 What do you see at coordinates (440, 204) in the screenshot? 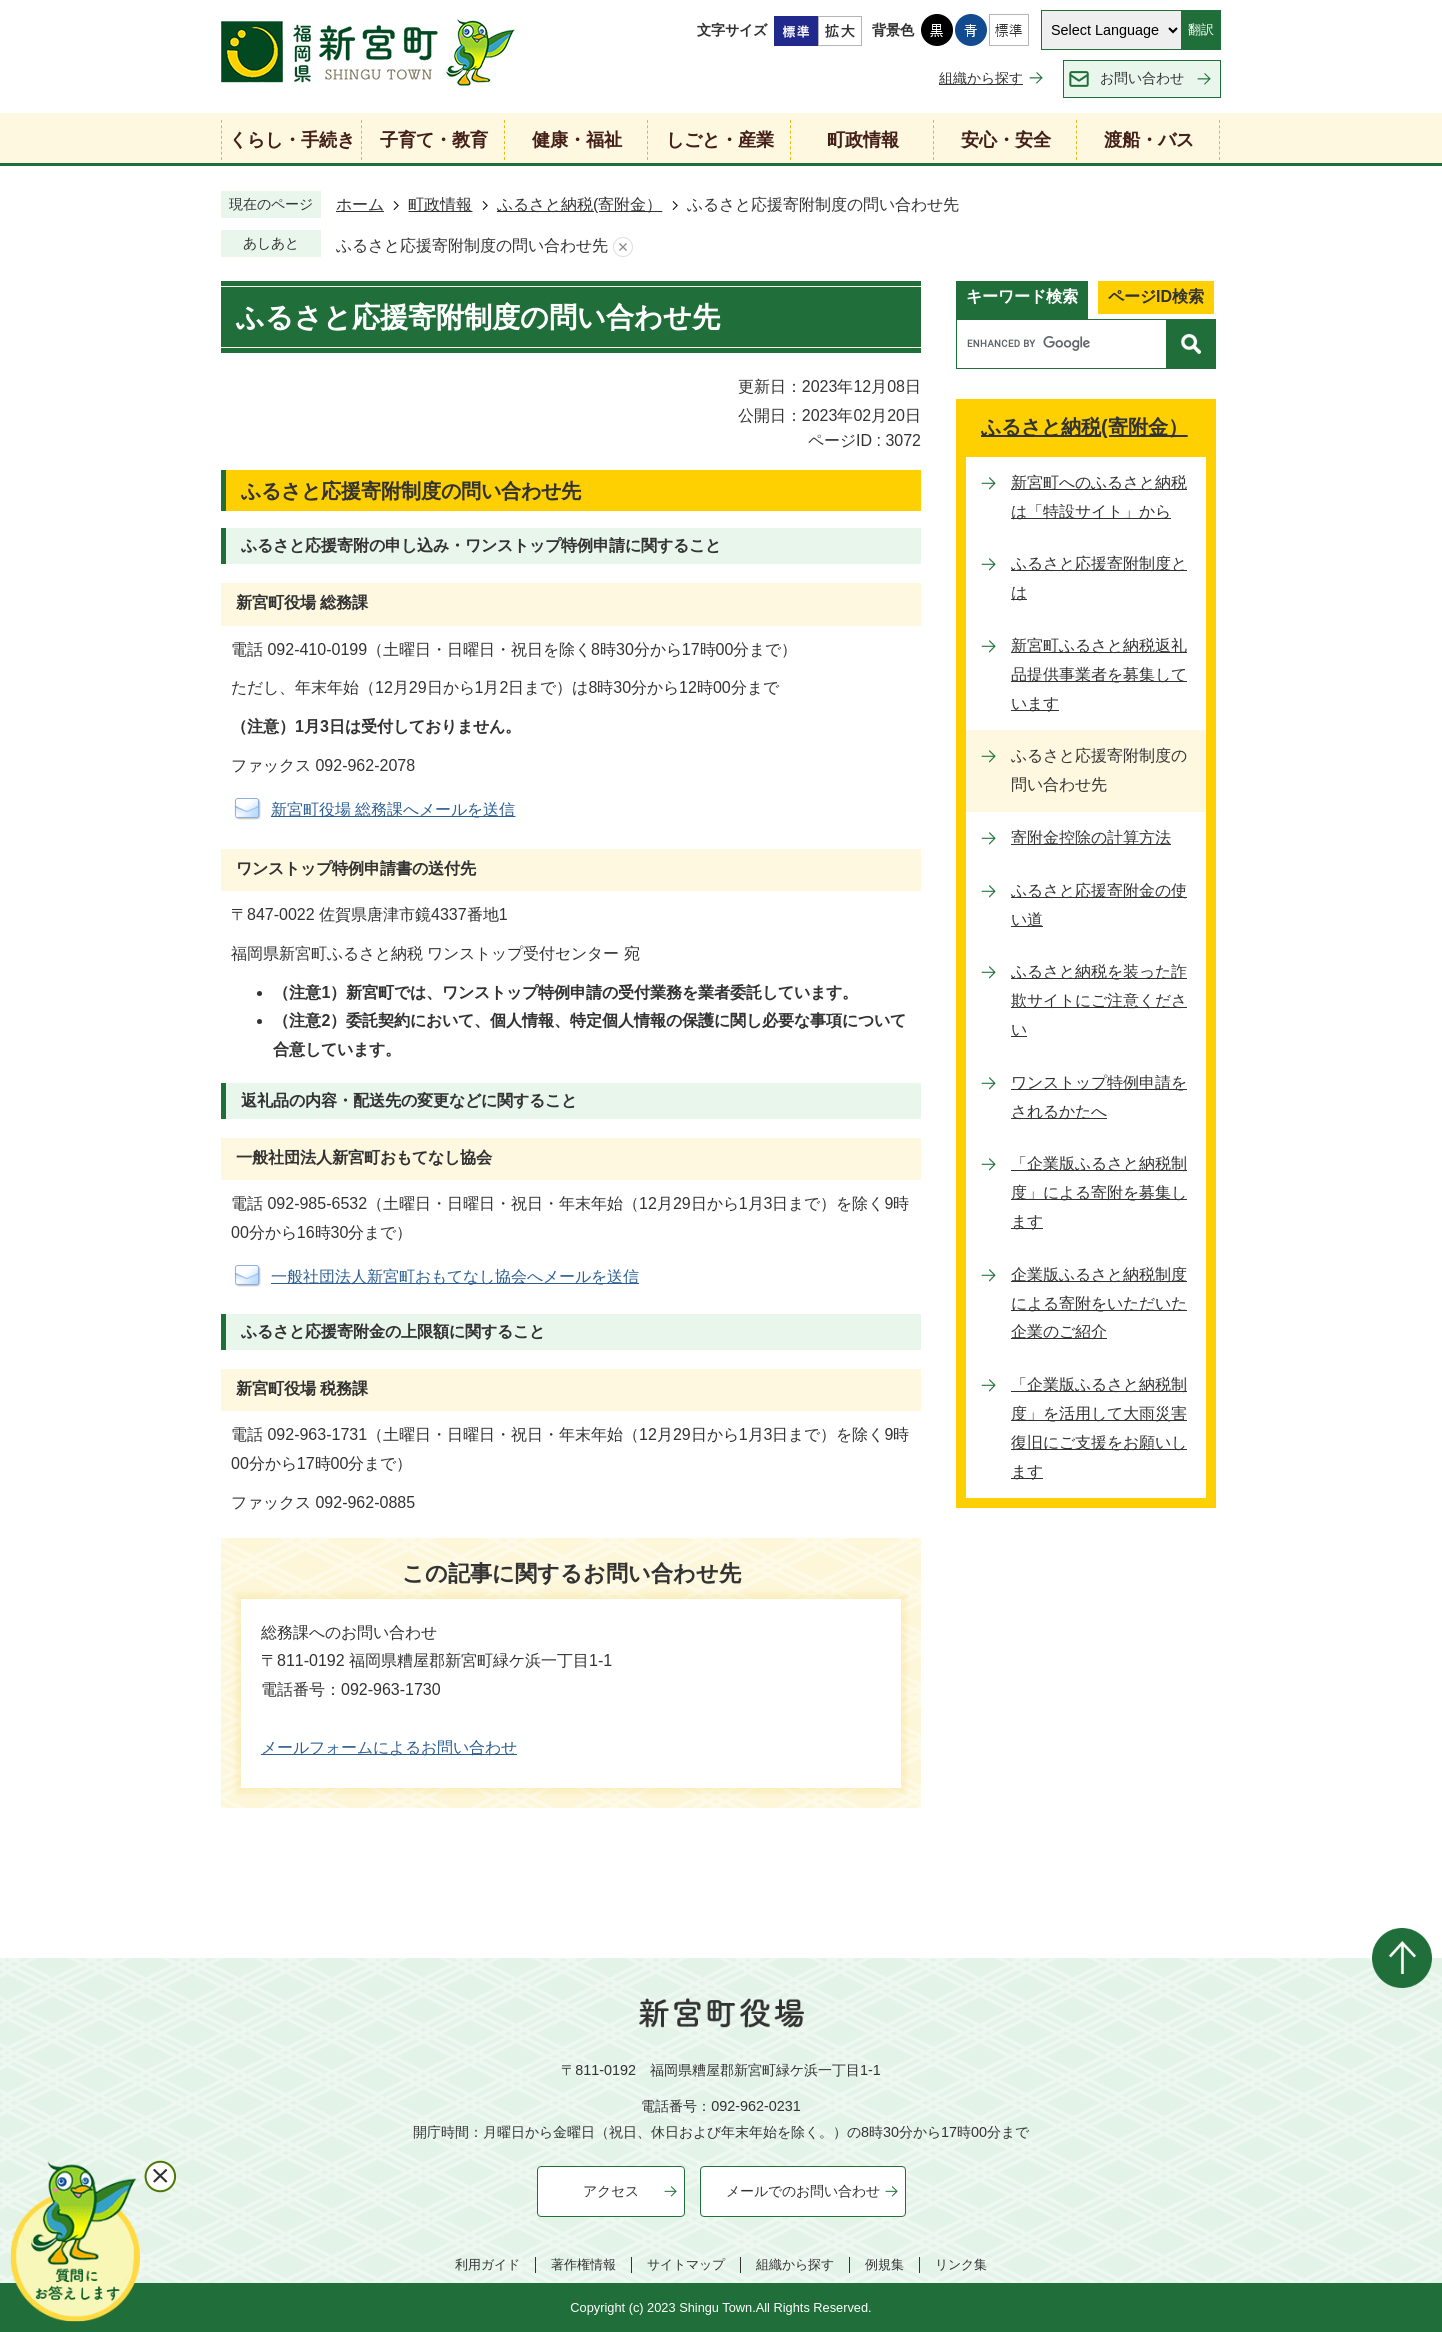
I see `町政情報` at bounding box center [440, 204].